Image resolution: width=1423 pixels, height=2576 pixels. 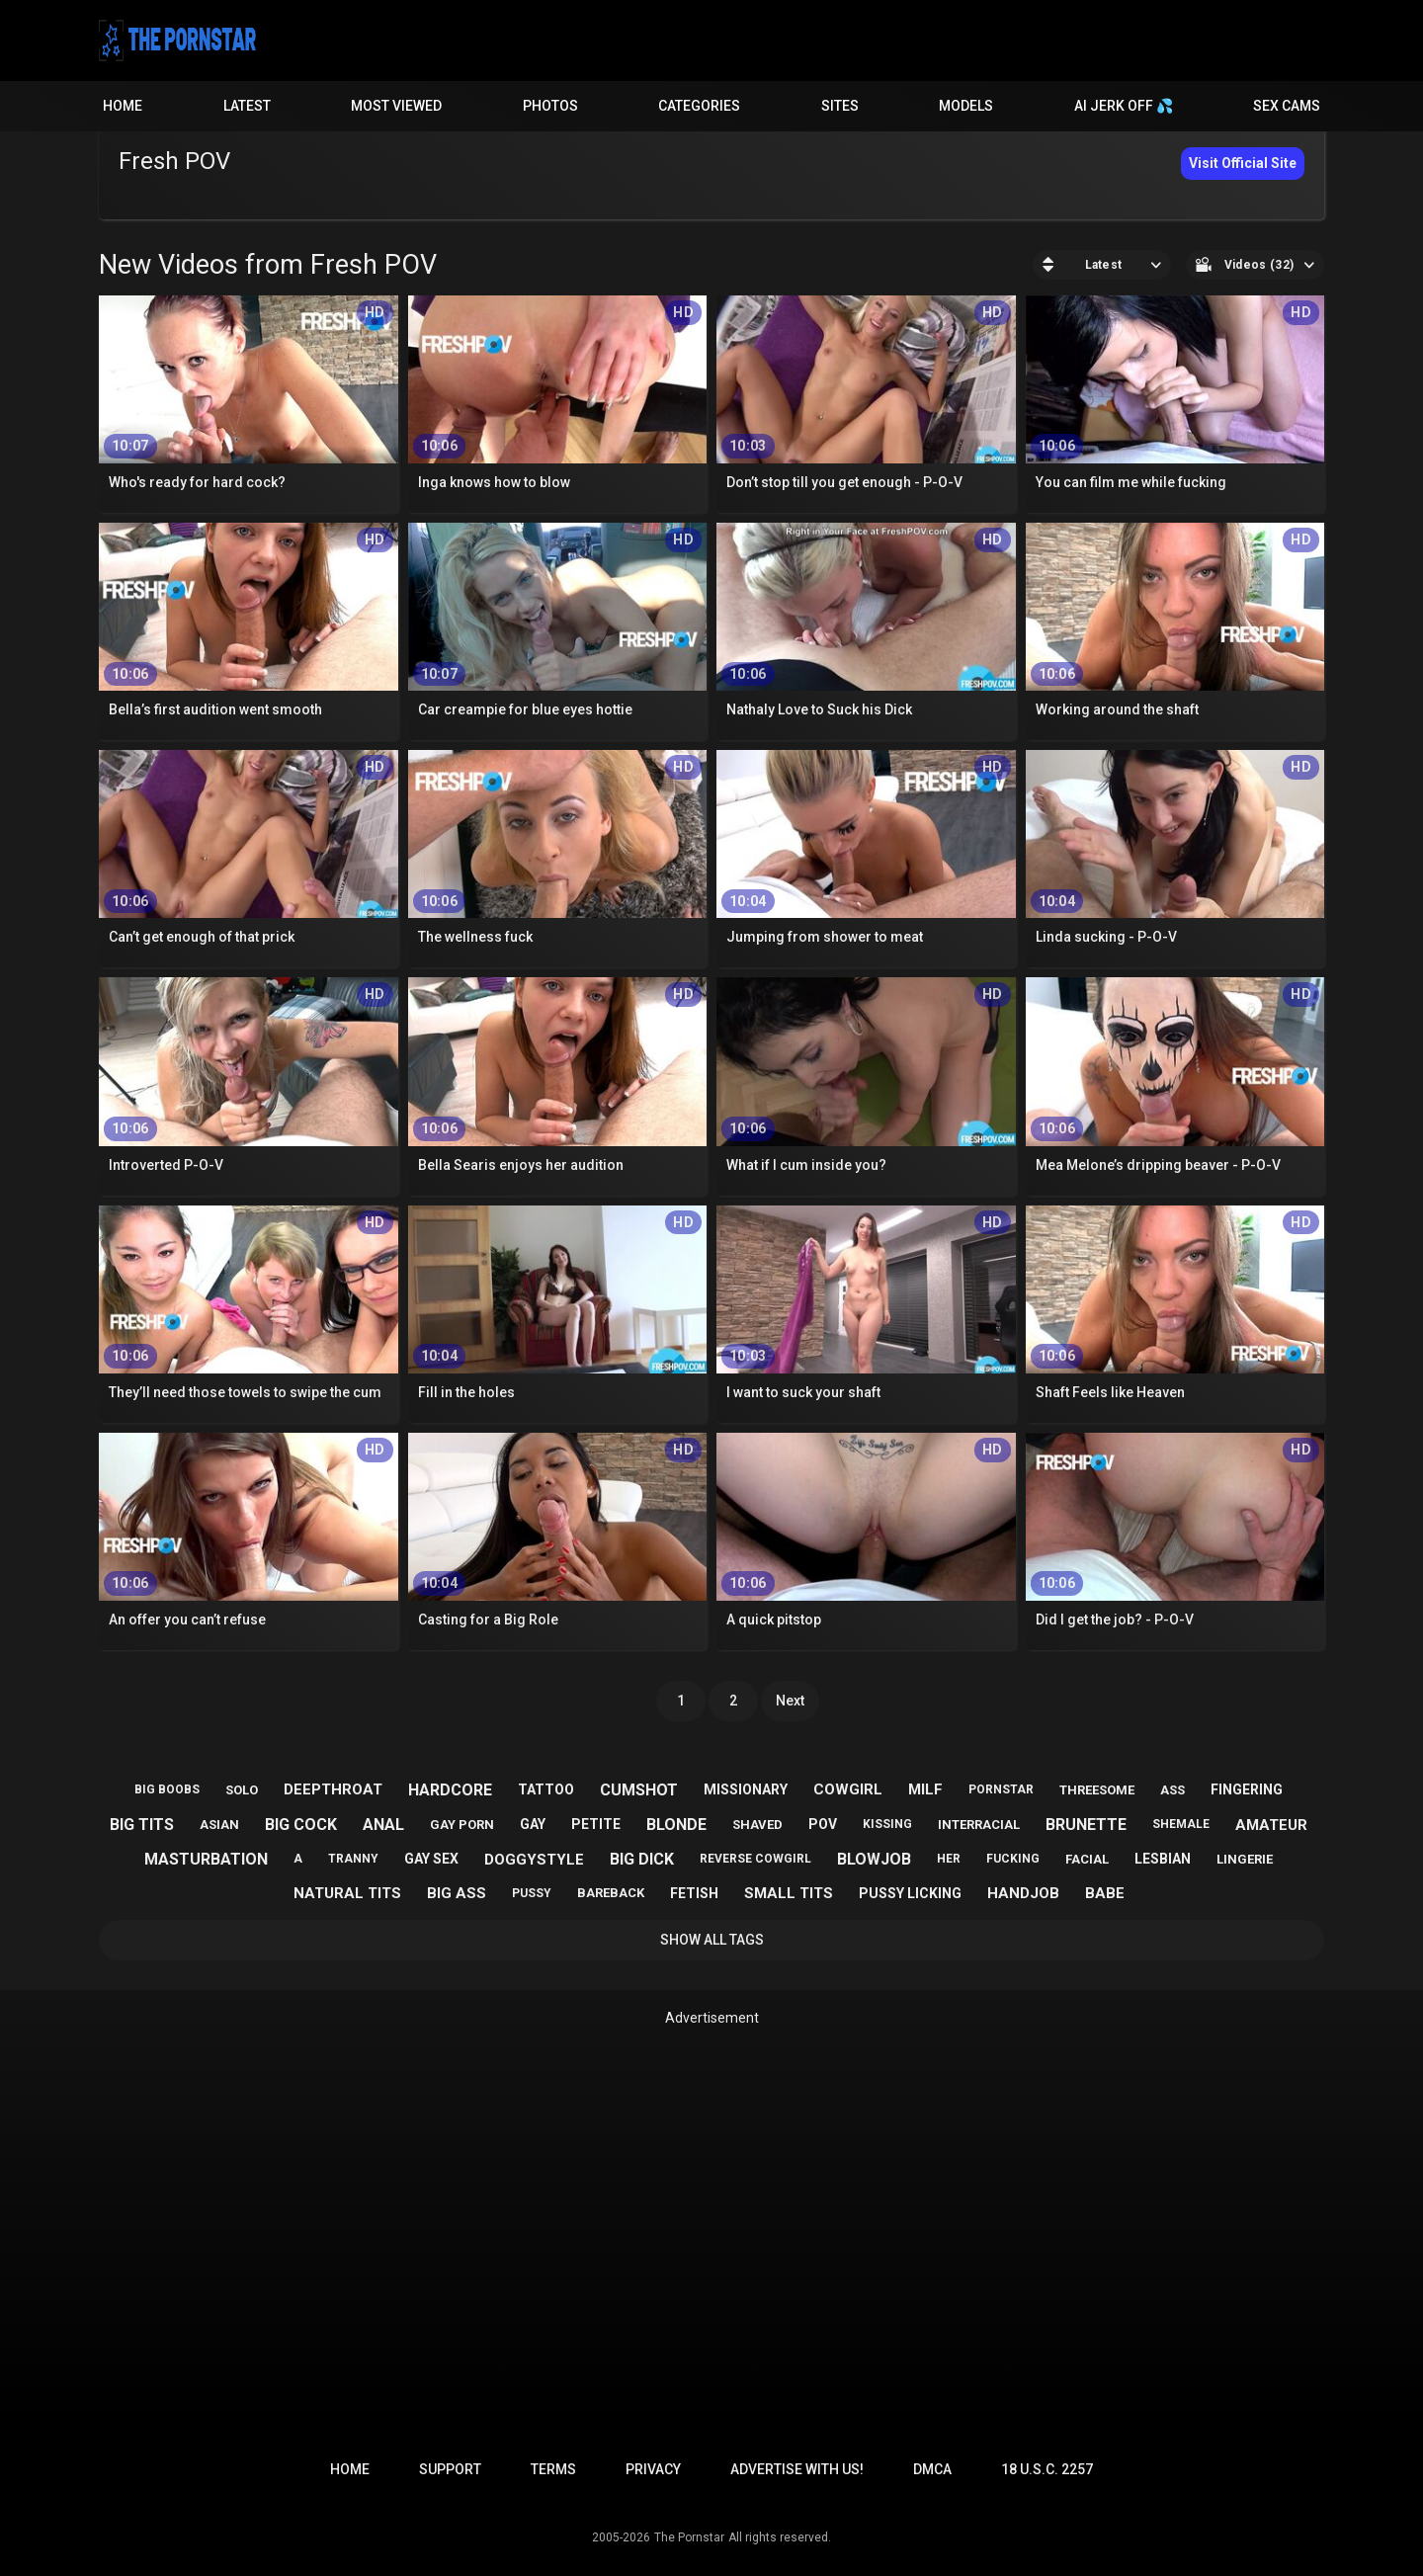 I want to click on Home, so click(x=122, y=106).